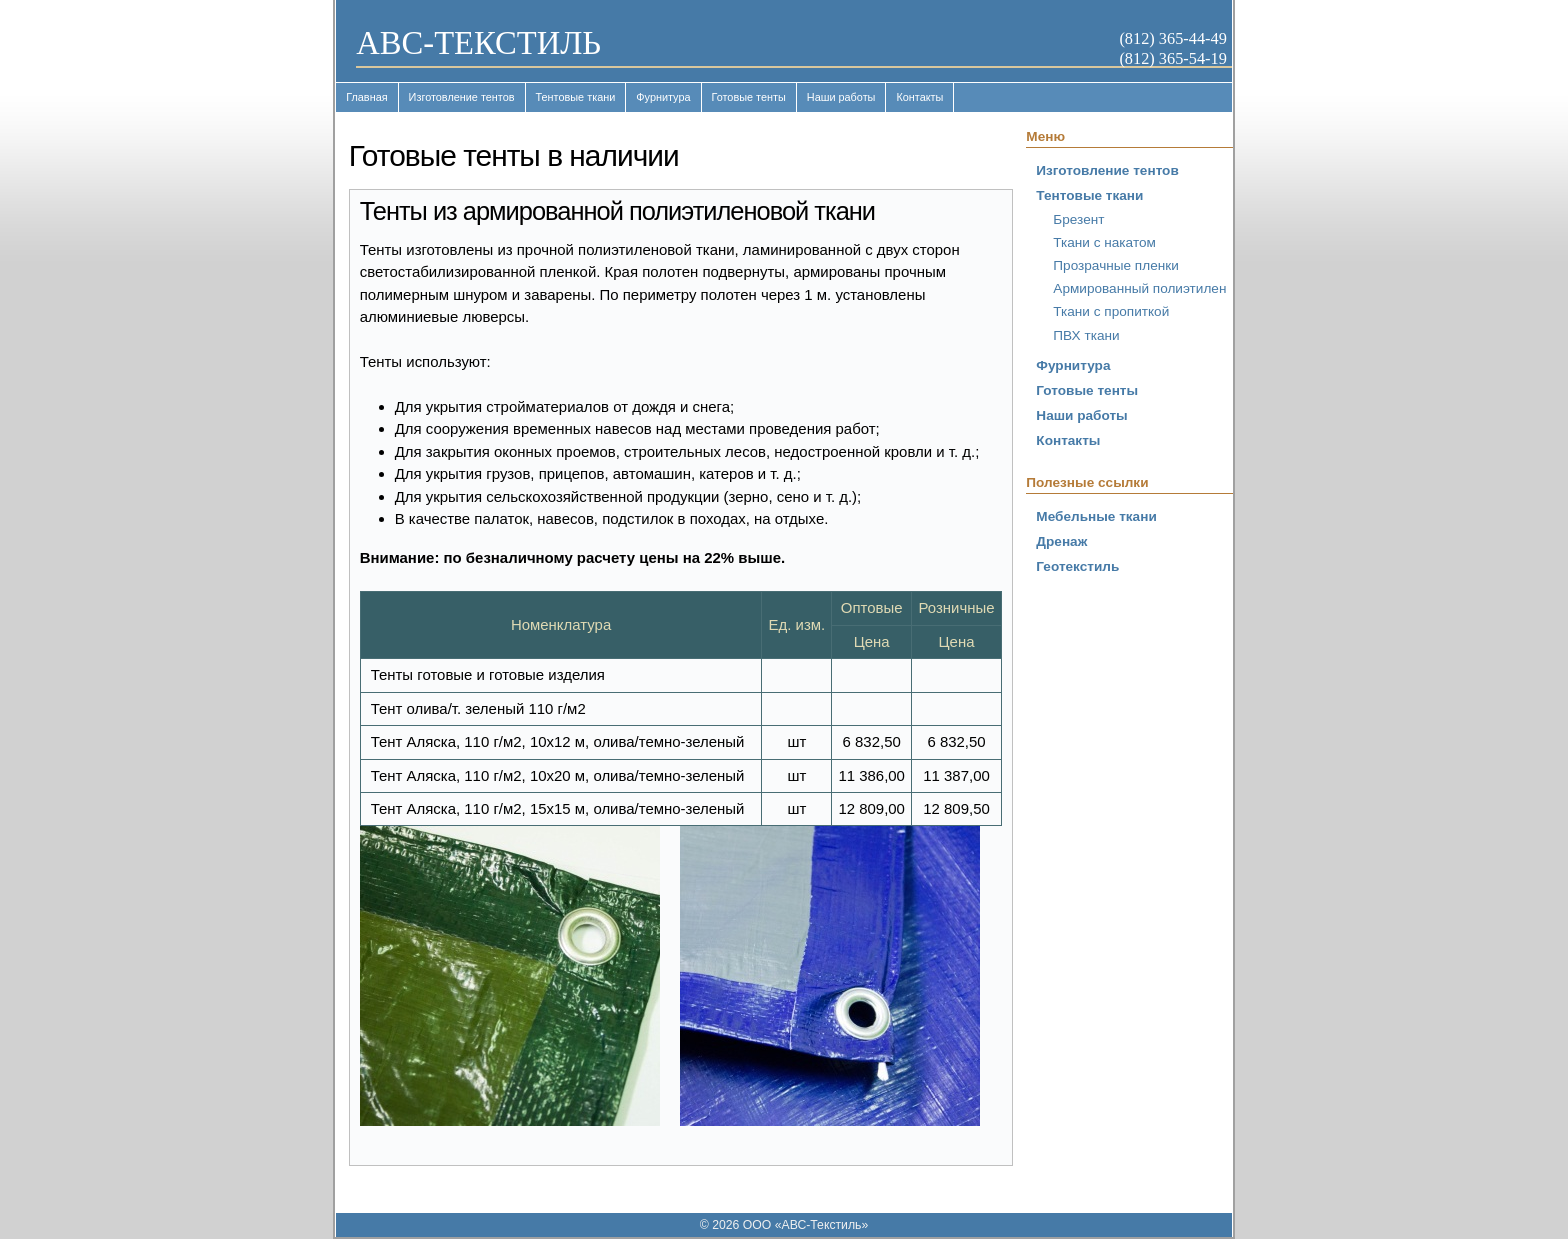 The image size is (1568, 1239). Describe the element at coordinates (1078, 219) in the screenshot. I see `Брезент` at that location.